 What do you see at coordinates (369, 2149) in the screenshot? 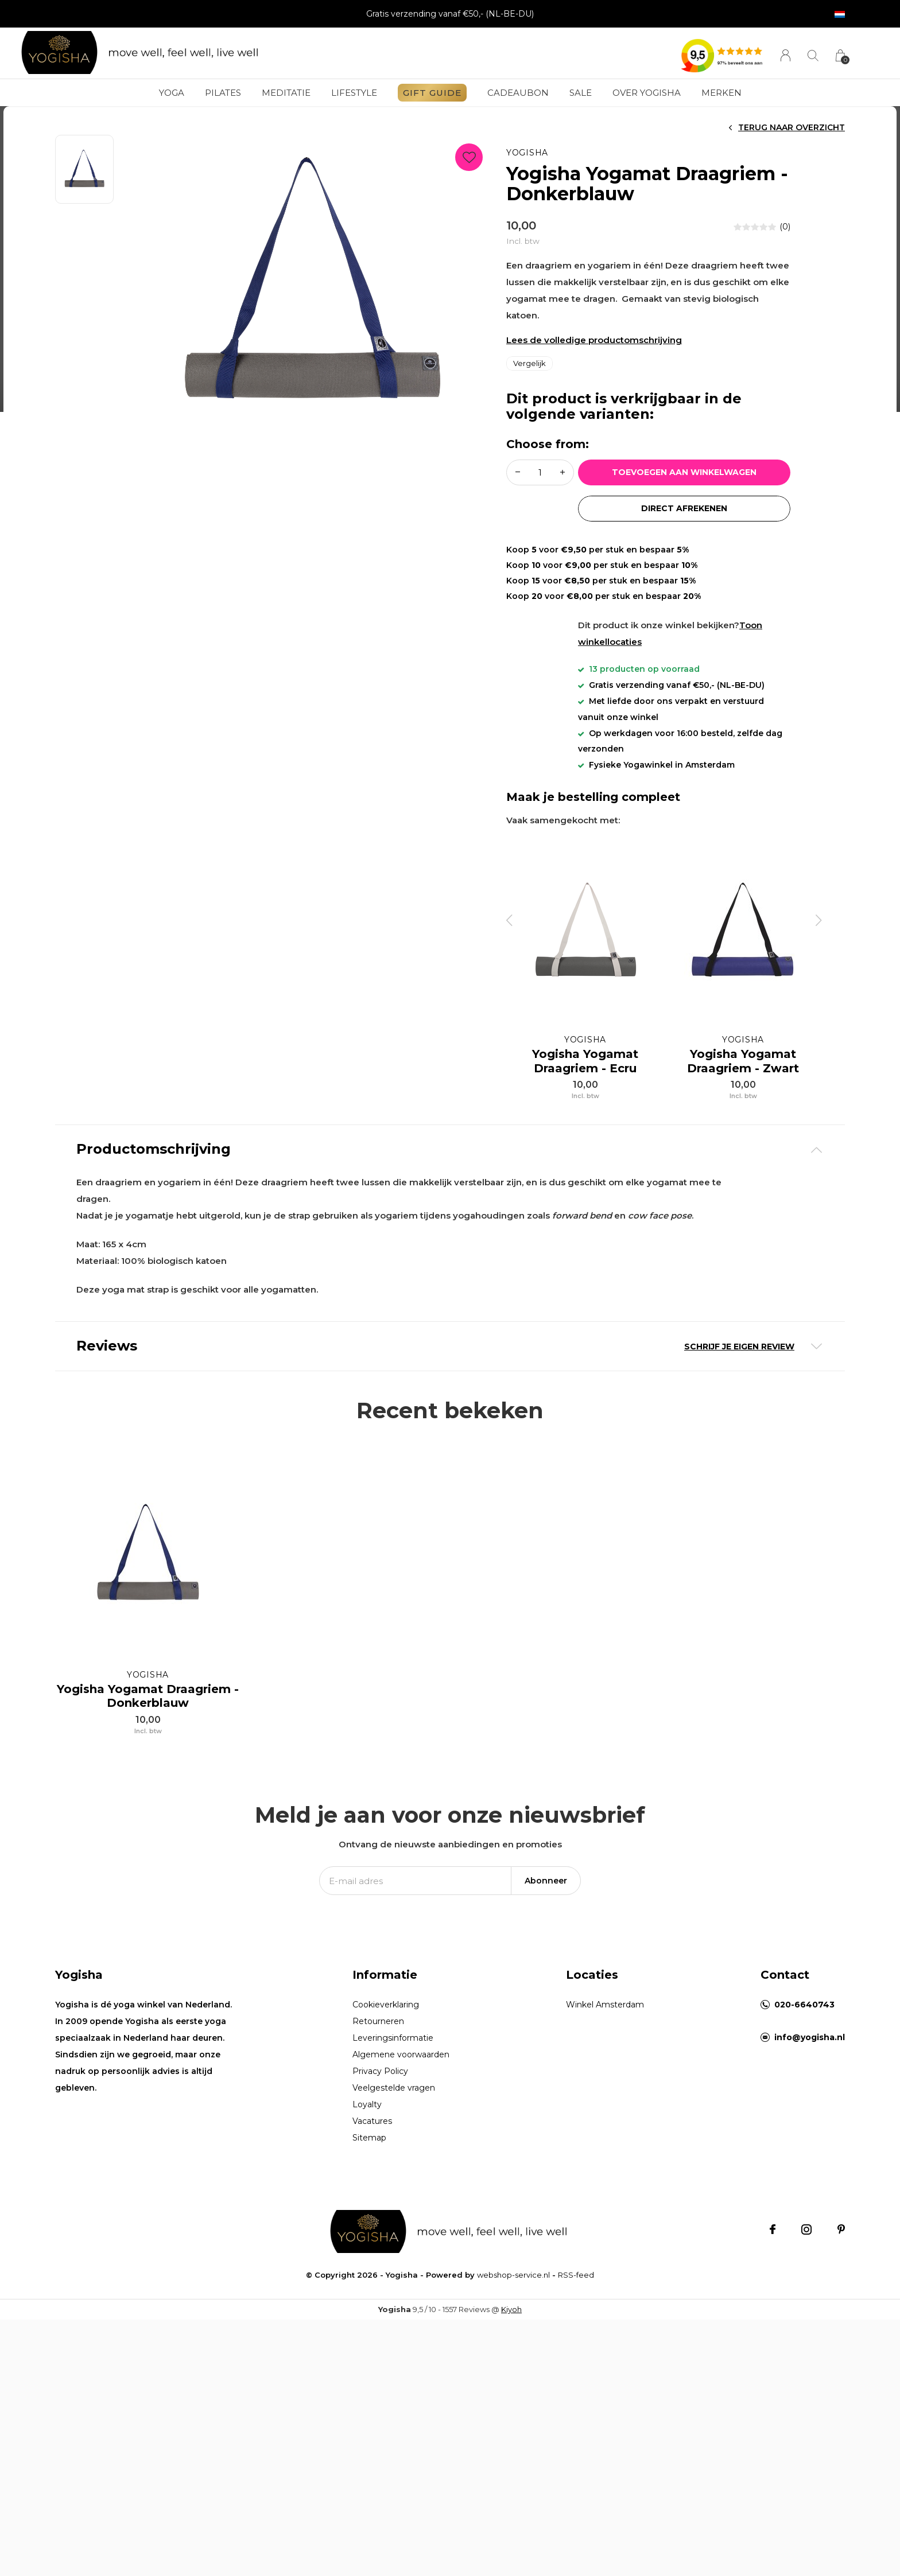
I see `Sitemap` at bounding box center [369, 2149].